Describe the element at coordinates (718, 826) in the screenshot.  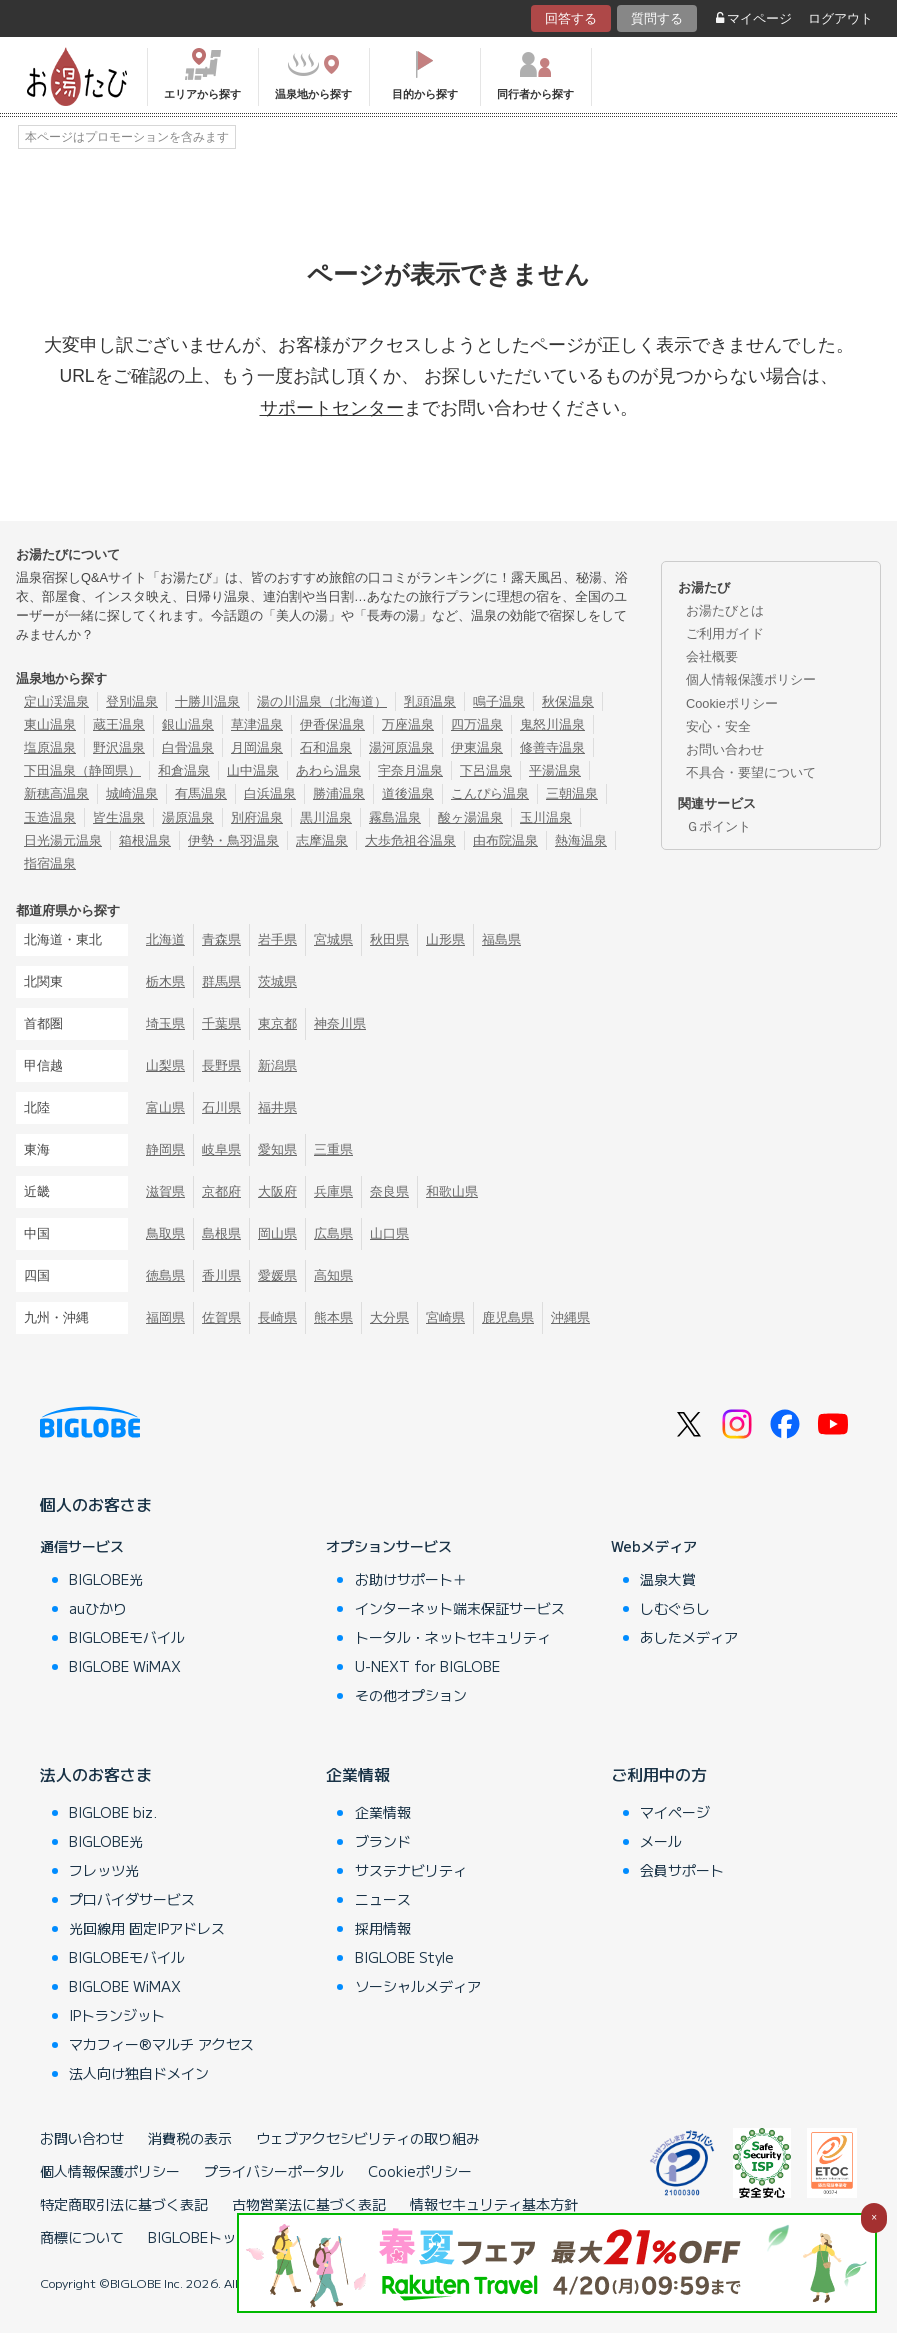
I see `Ｇポイント` at that location.